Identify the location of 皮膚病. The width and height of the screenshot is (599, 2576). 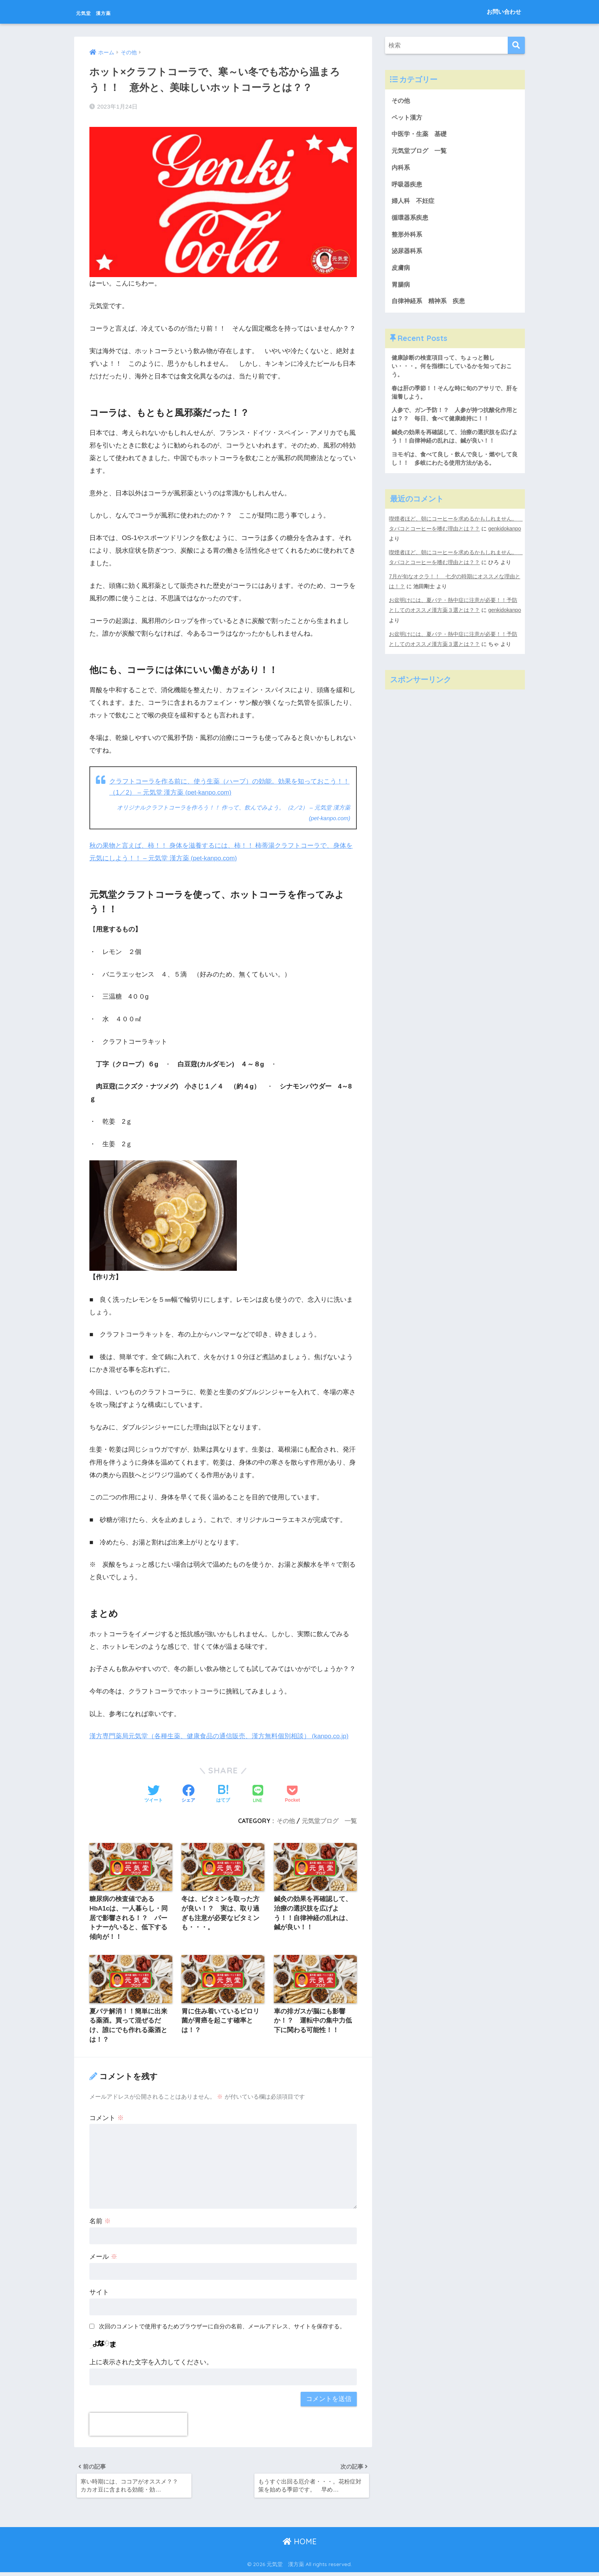
(401, 271).